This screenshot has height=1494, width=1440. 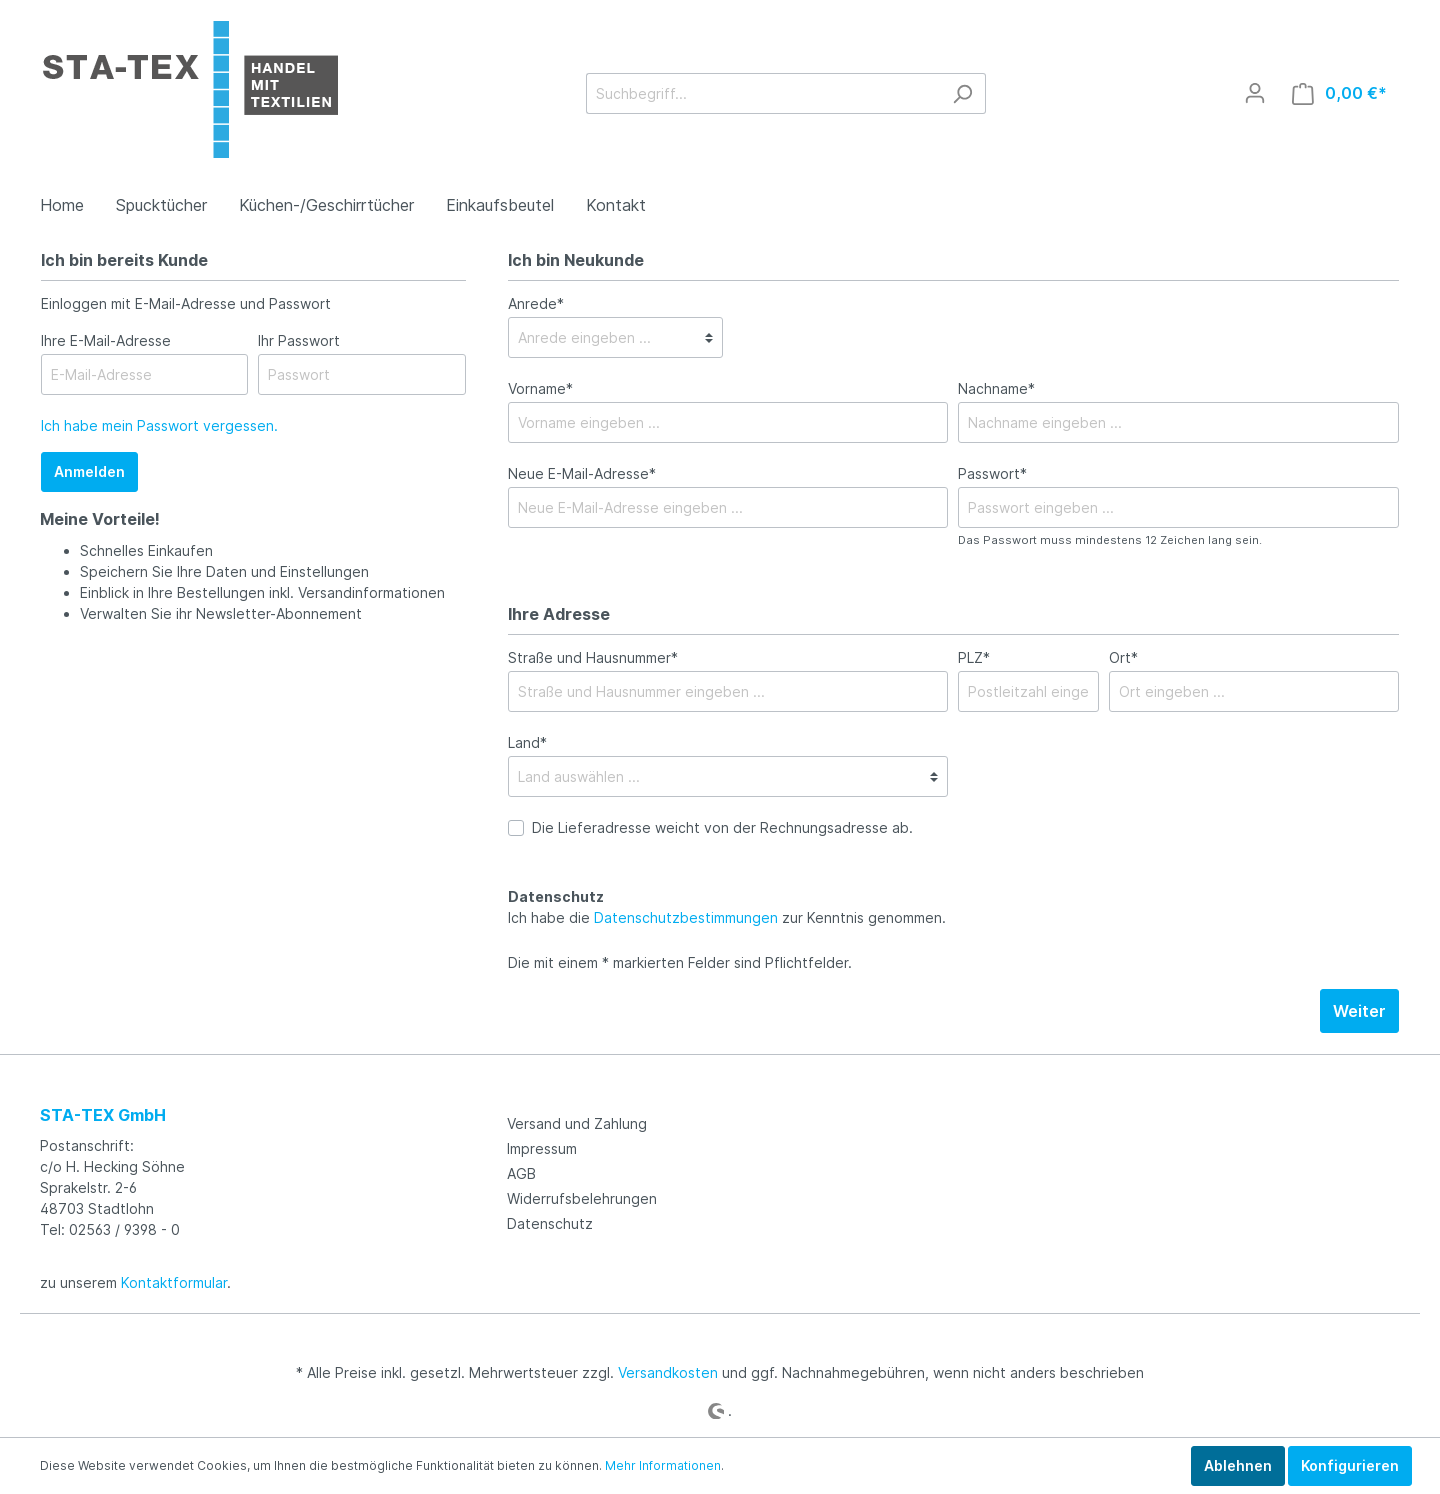 I want to click on Weiter, so click(x=1359, y=1011).